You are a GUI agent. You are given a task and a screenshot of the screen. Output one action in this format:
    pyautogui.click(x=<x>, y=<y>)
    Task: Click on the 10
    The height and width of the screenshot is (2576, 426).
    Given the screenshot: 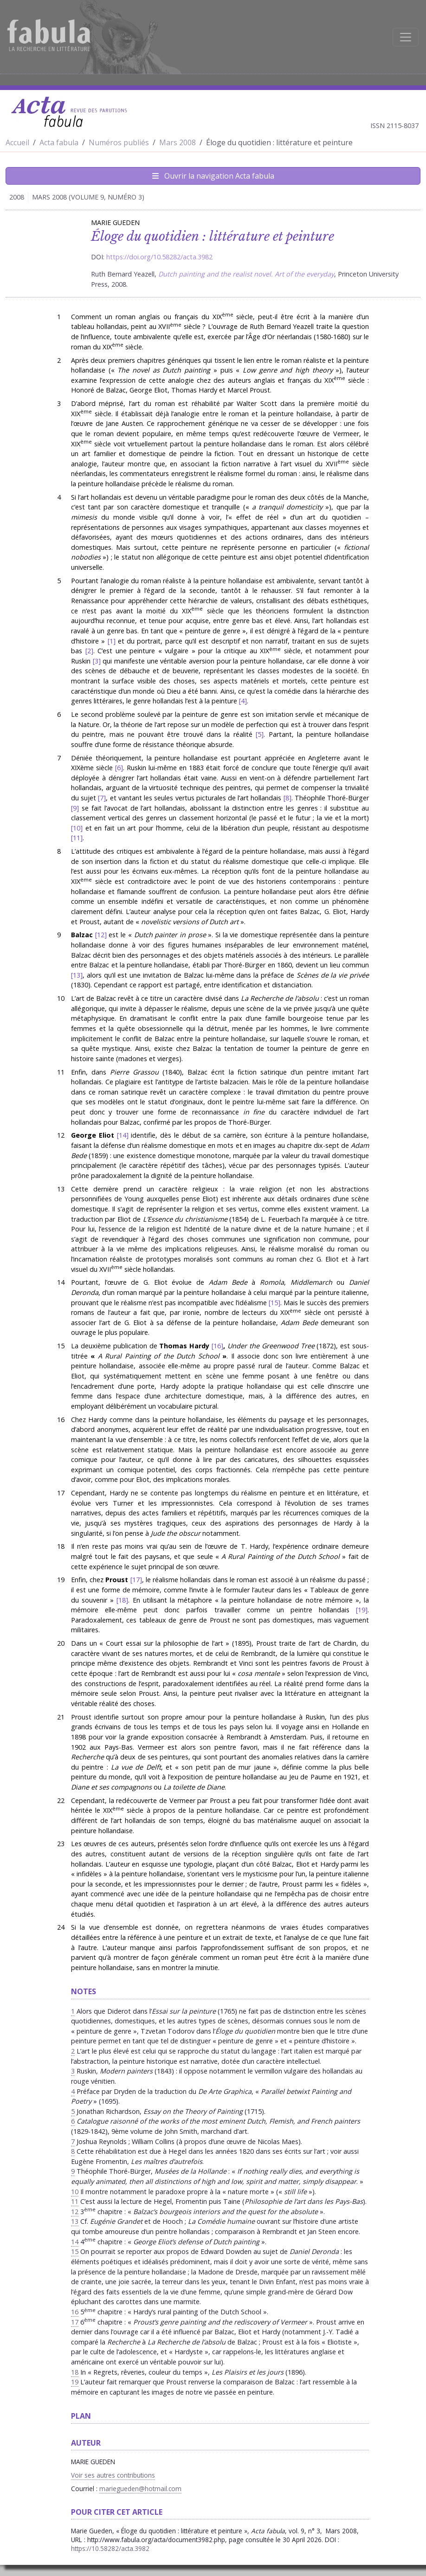 What is the action you would take?
    pyautogui.click(x=76, y=828)
    